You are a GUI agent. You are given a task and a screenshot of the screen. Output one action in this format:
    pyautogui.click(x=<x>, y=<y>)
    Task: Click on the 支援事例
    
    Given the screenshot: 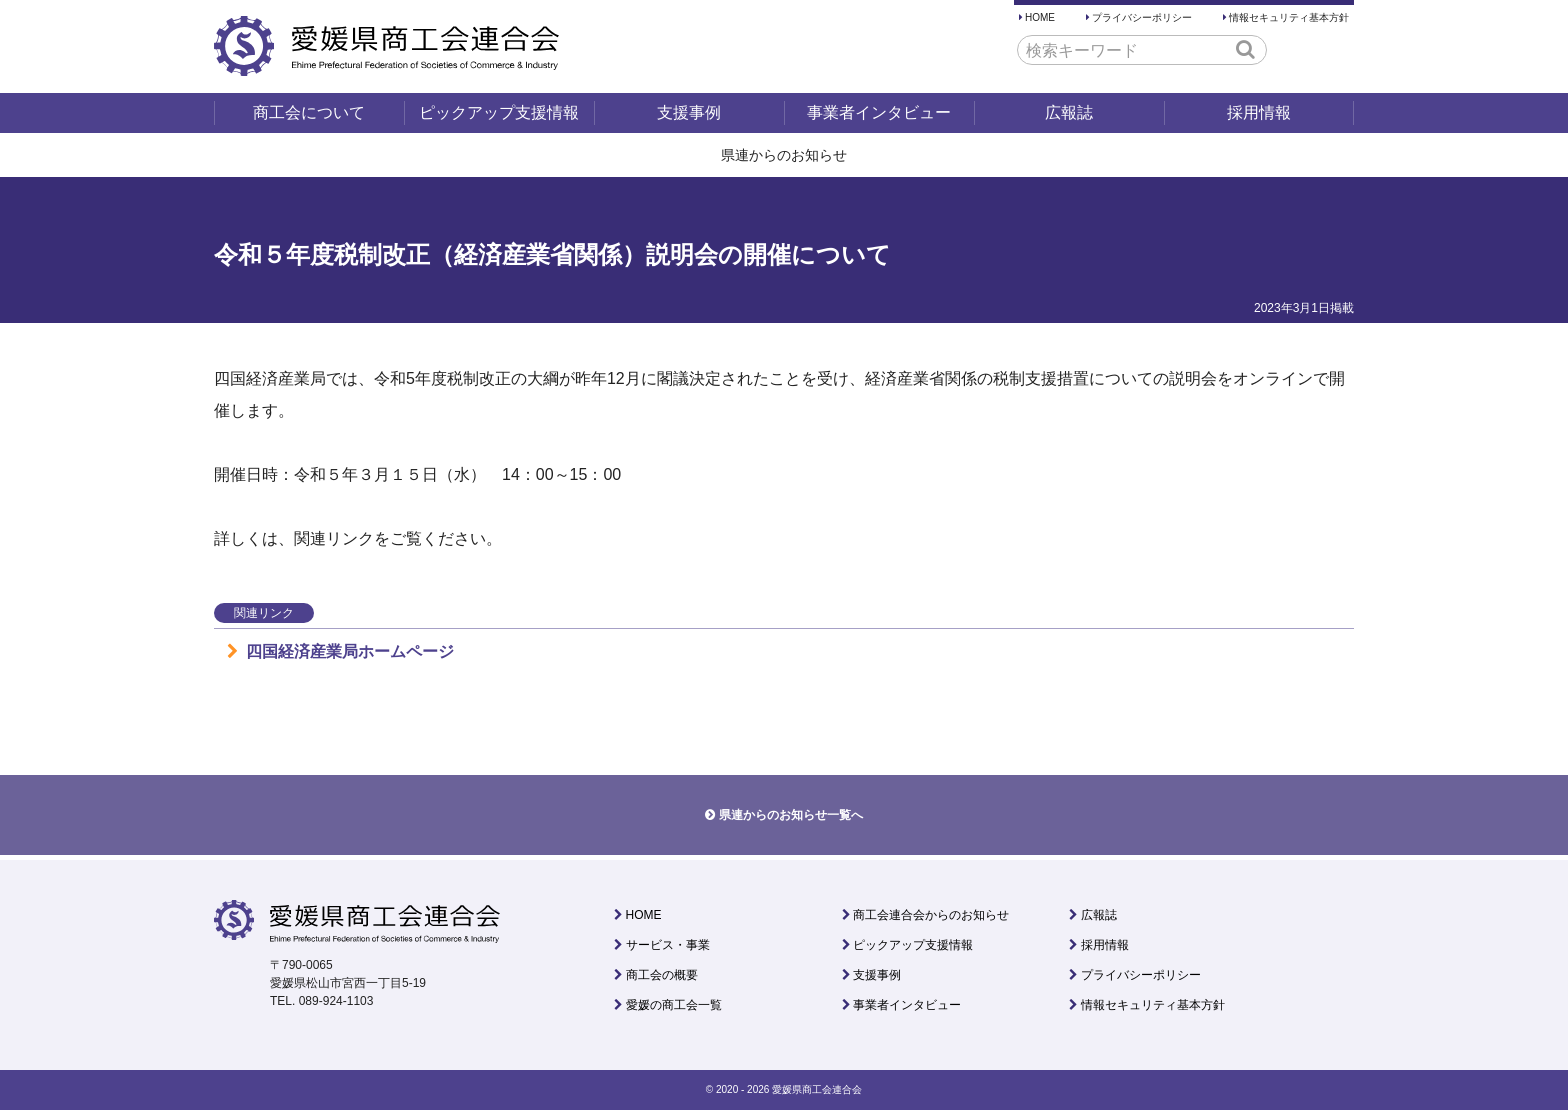 What is the action you would take?
    pyautogui.click(x=689, y=112)
    